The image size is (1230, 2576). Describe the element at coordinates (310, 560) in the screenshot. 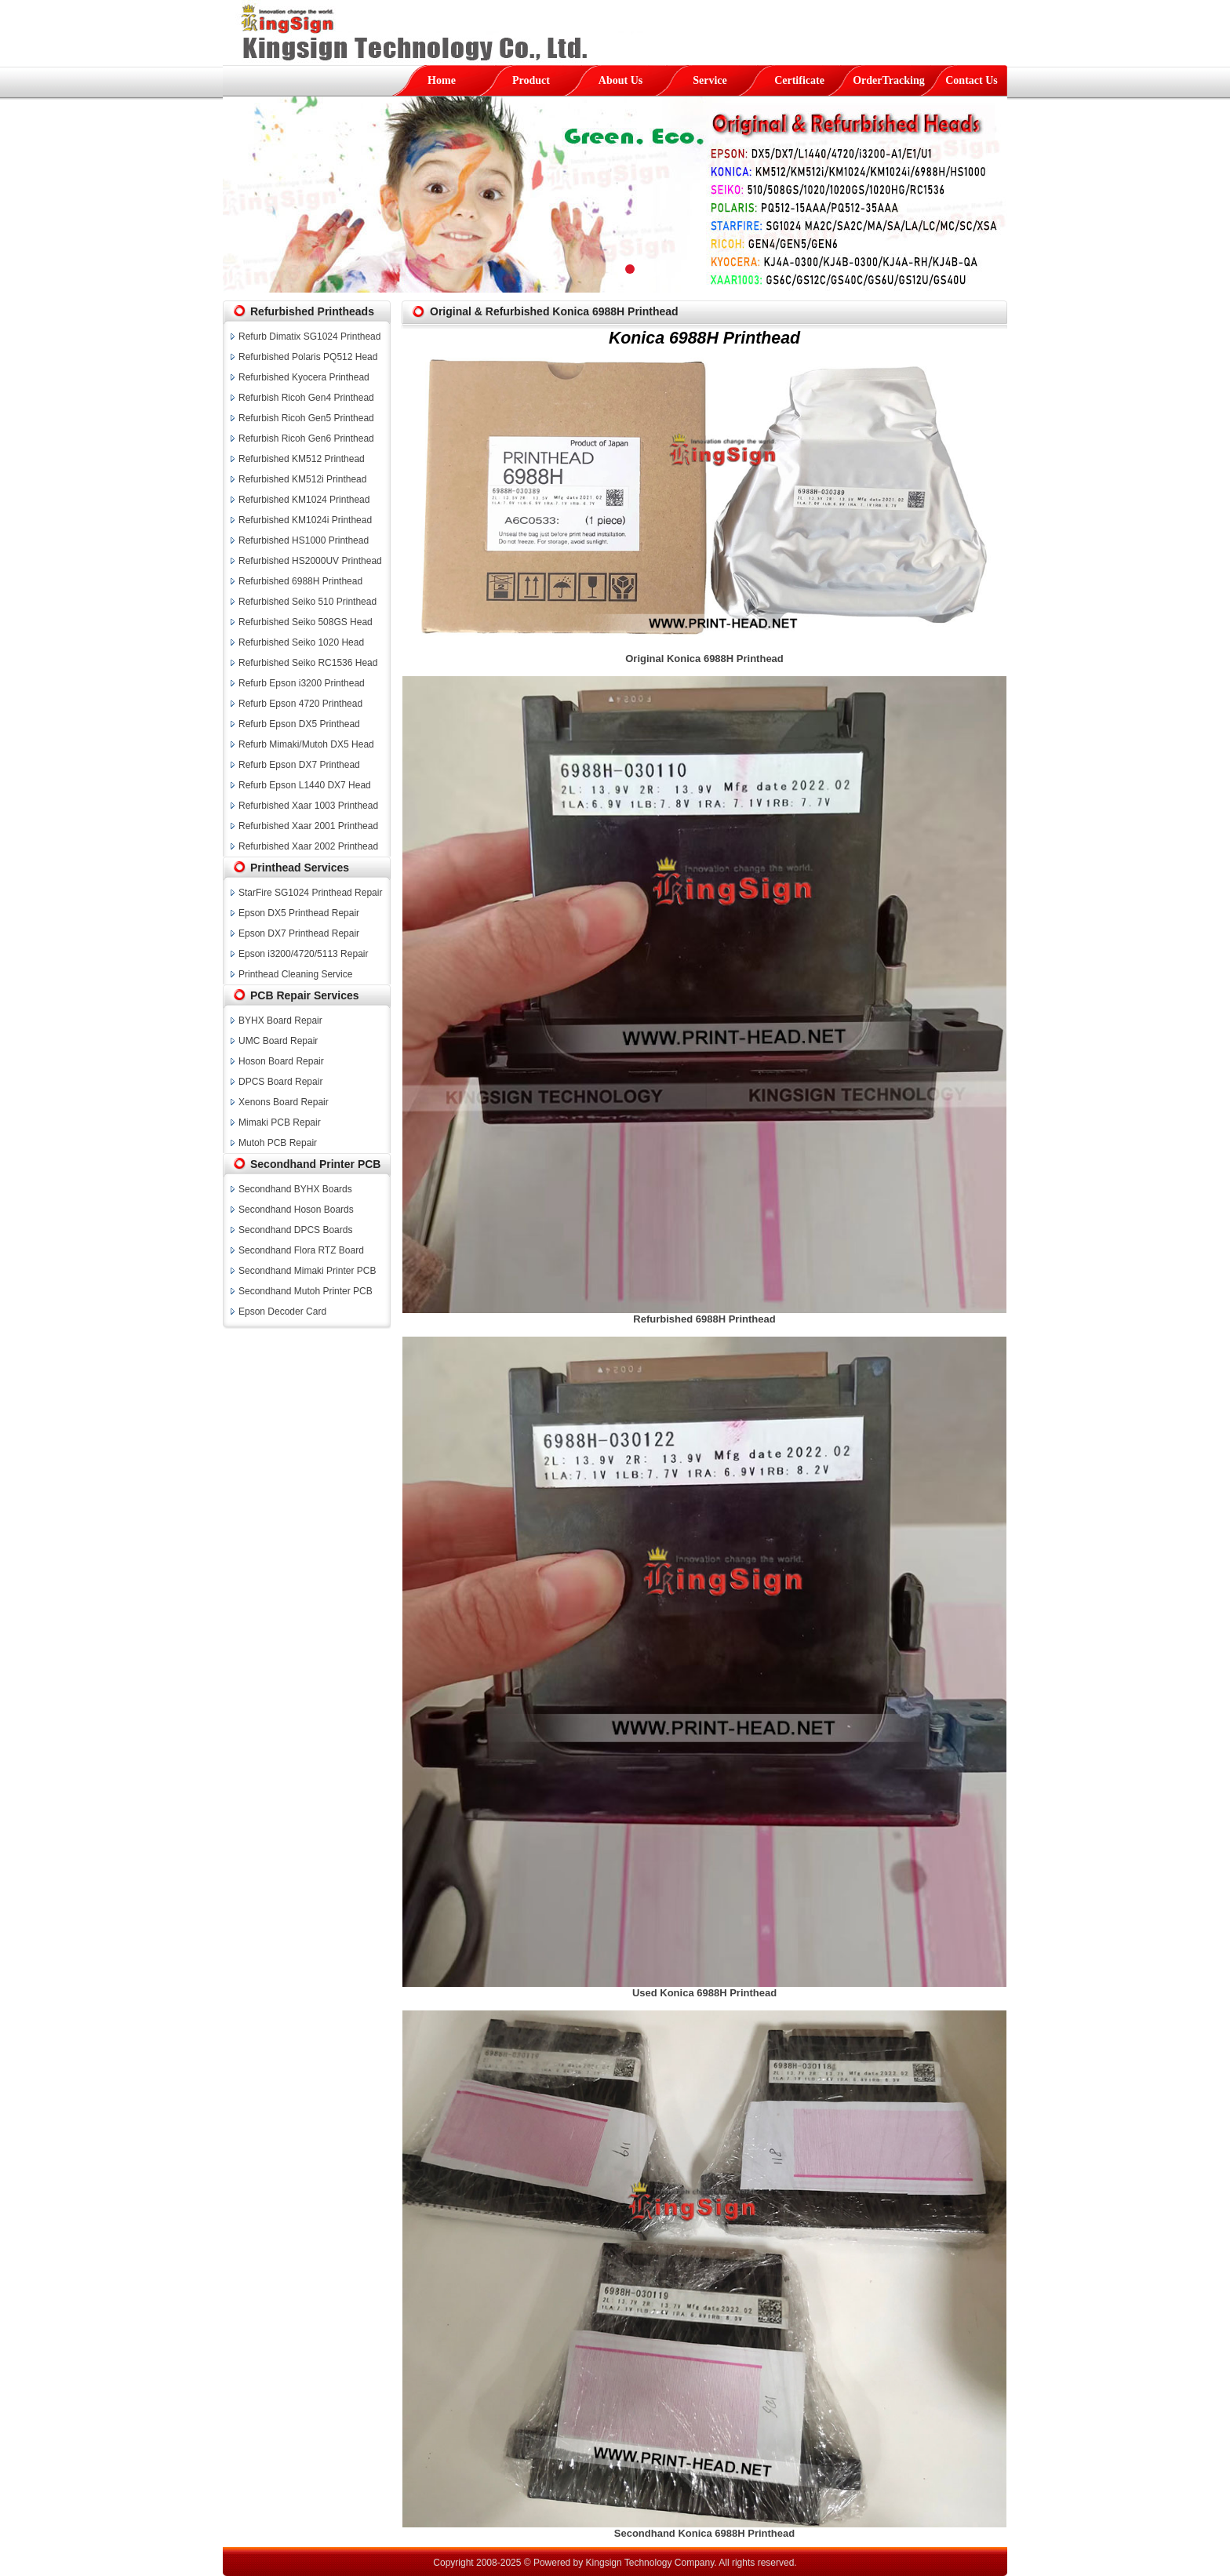

I see `Refurbished HS2000UV Printhead` at that location.